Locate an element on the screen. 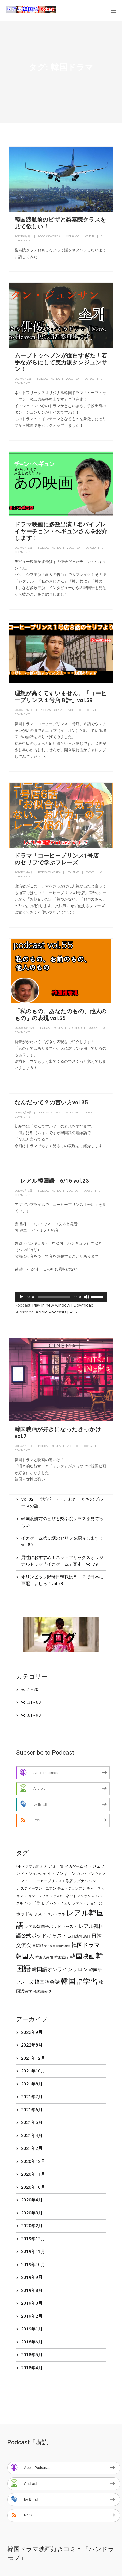  2019年3月 is located at coordinates (32, 2303).